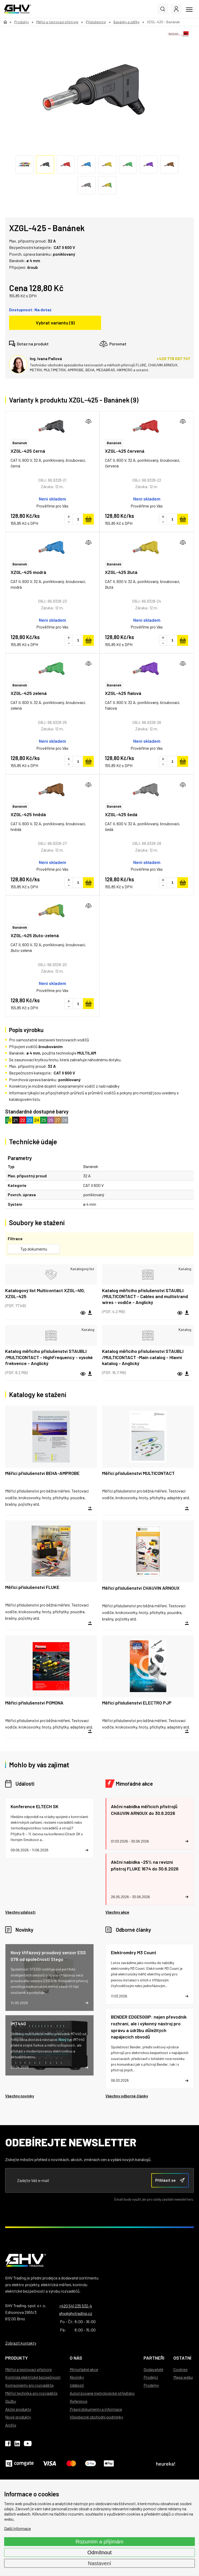 The height and width of the screenshot is (2576, 199). I want to click on Mapa webu, so click(183, 2377).